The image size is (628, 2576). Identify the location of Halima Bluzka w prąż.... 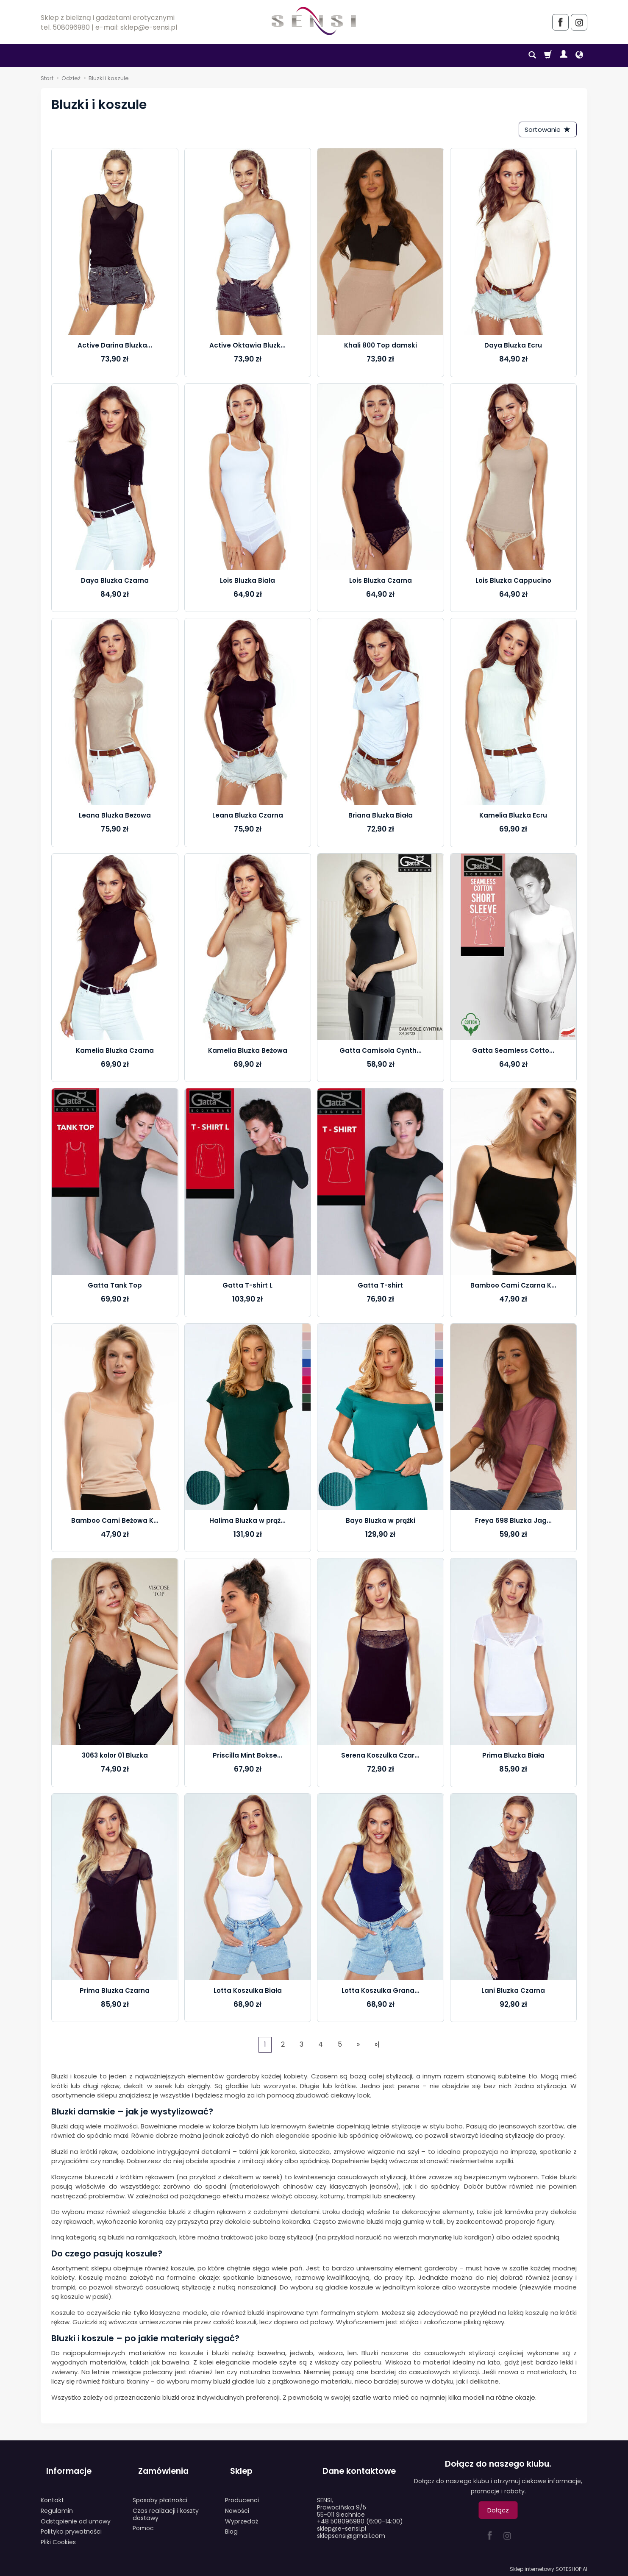
(247, 1523).